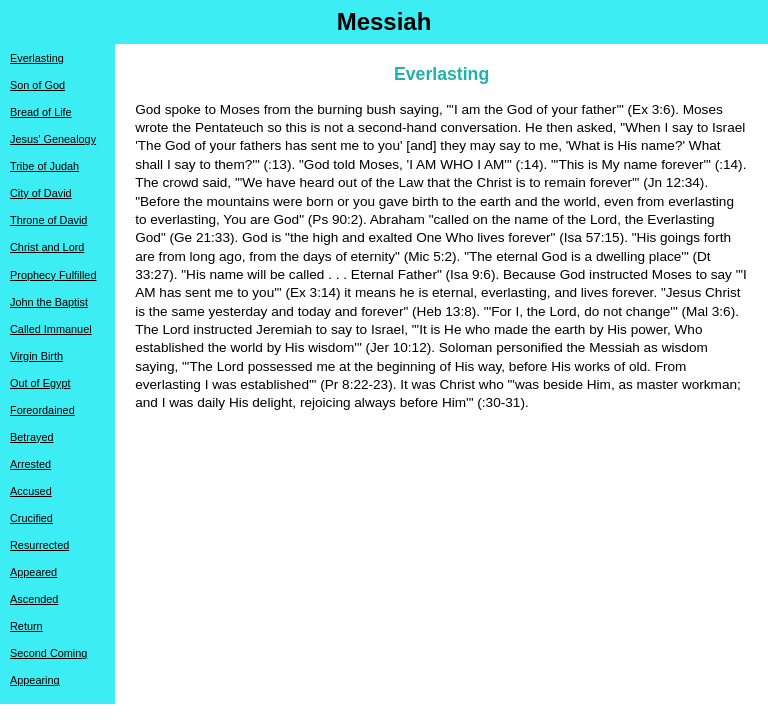 The image size is (768, 720). What do you see at coordinates (41, 112) in the screenshot?
I see `Bread of Life` at bounding box center [41, 112].